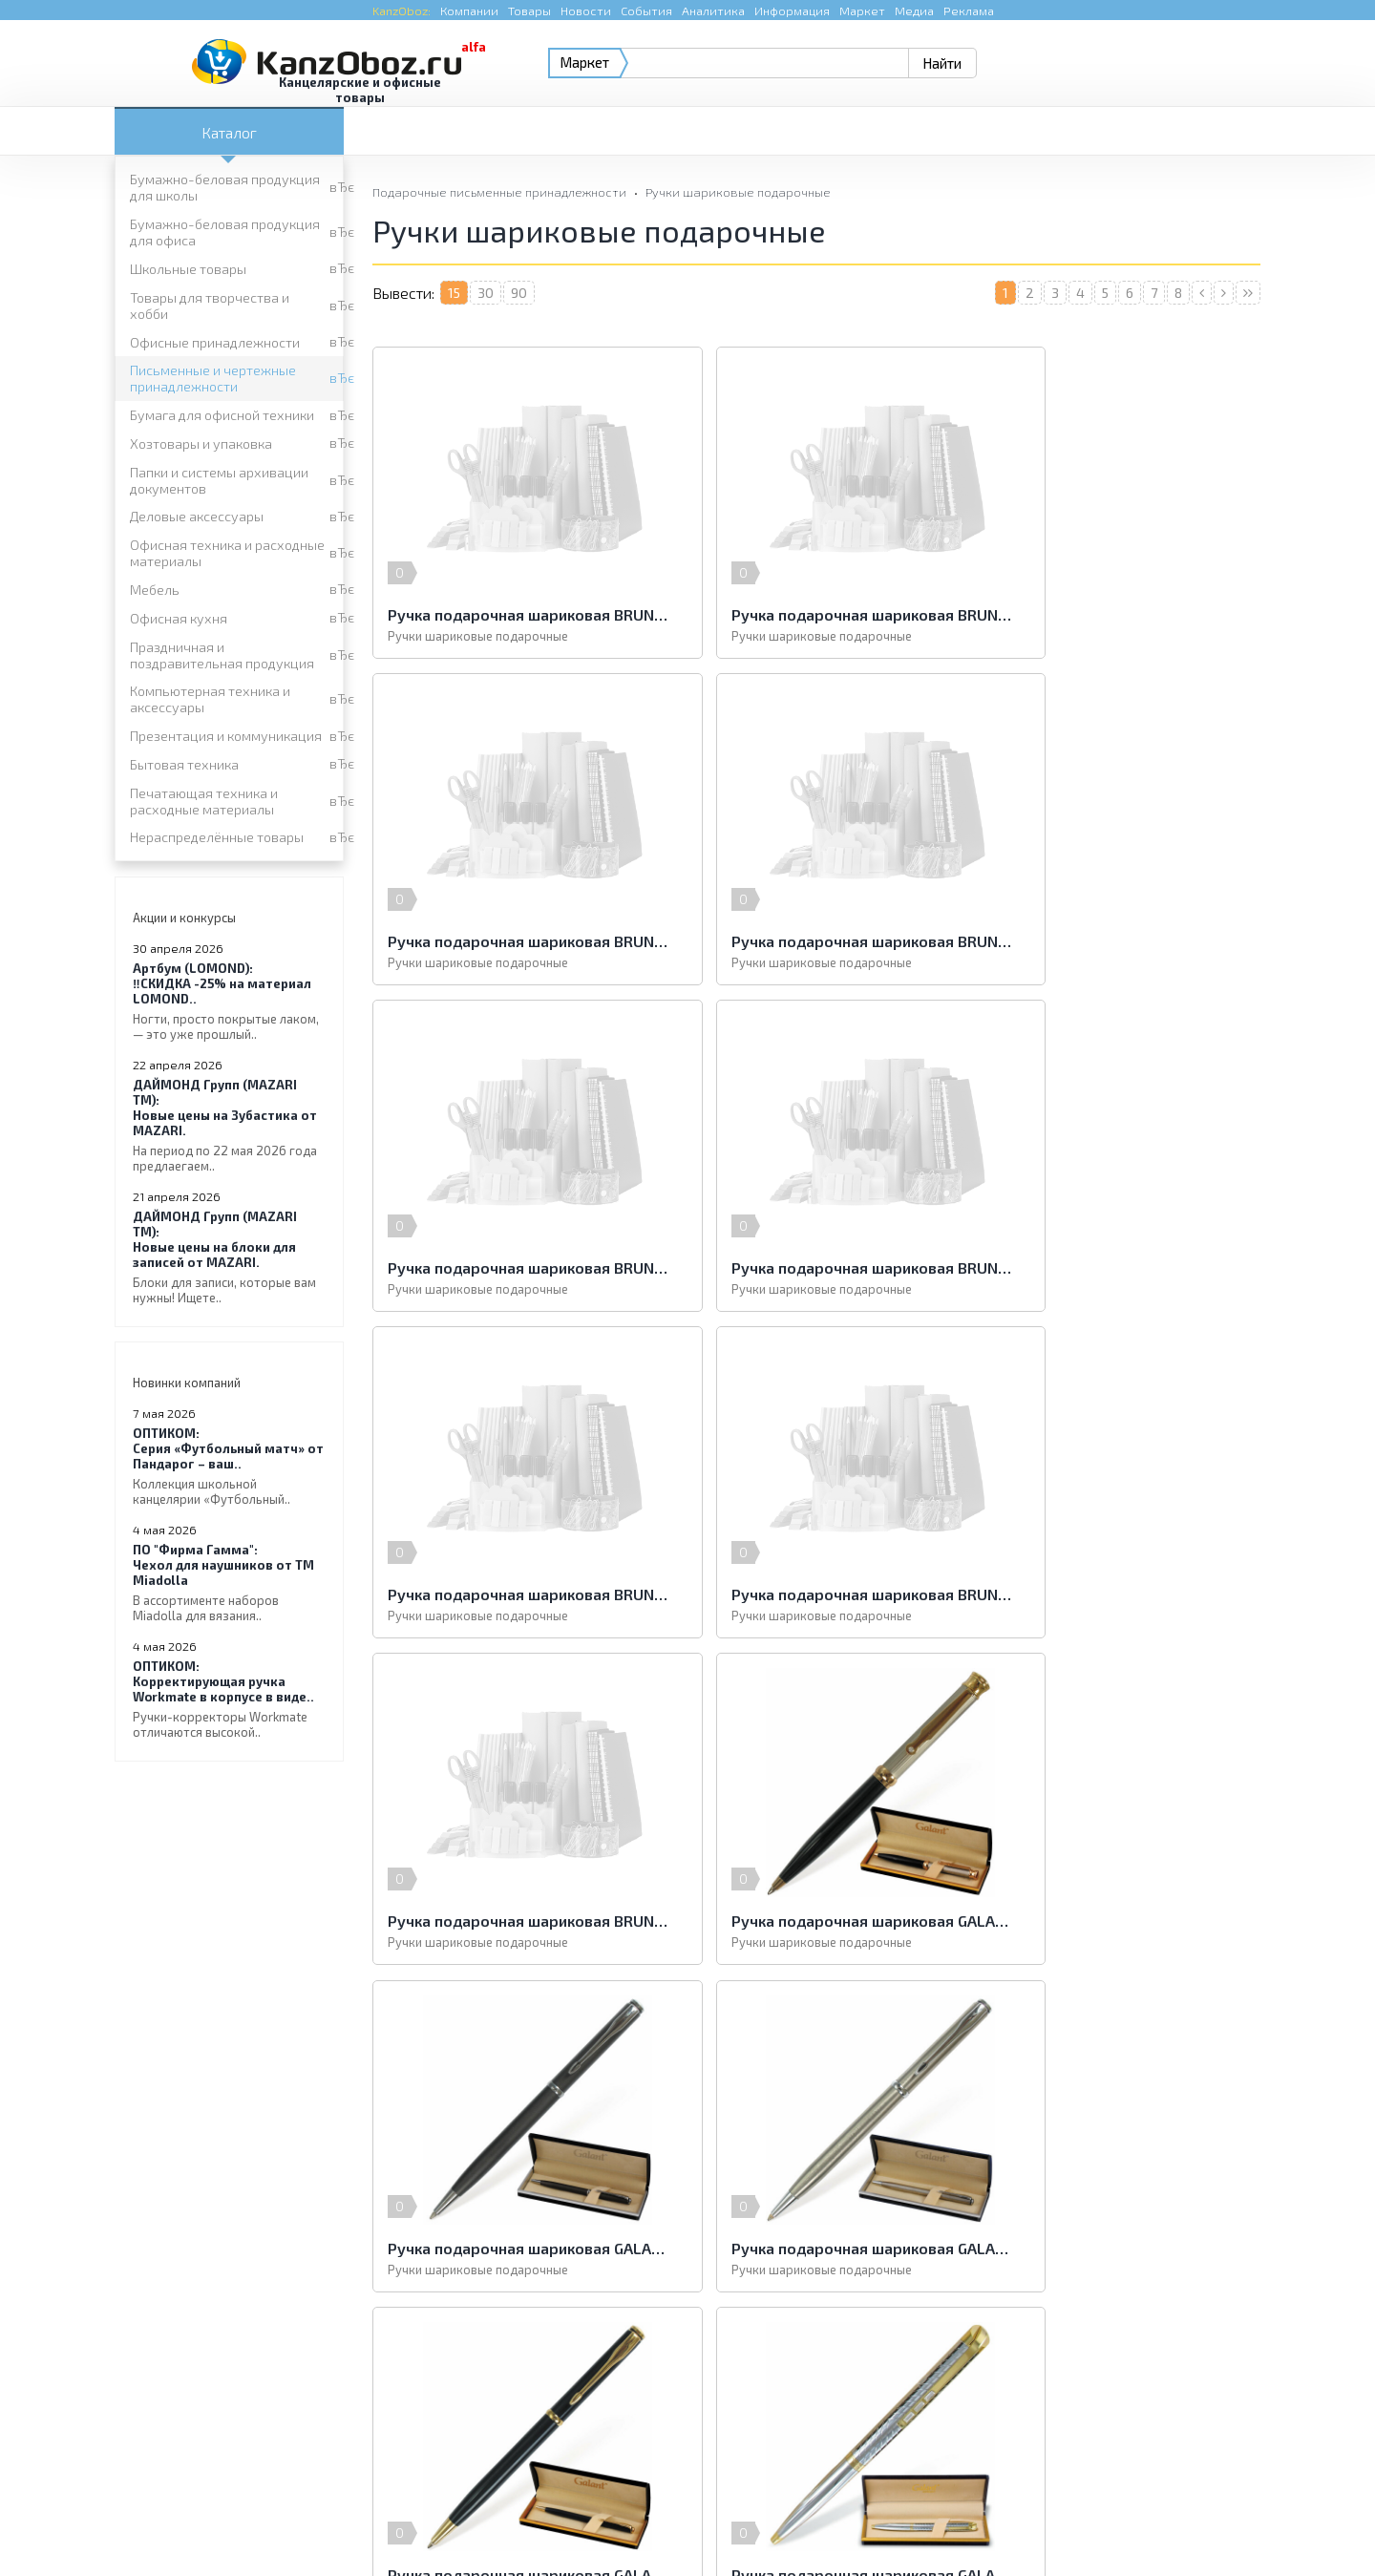 The image size is (1375, 2576). What do you see at coordinates (213, 378) in the screenshot?
I see `Письменные и чертежные принадлежности` at bounding box center [213, 378].